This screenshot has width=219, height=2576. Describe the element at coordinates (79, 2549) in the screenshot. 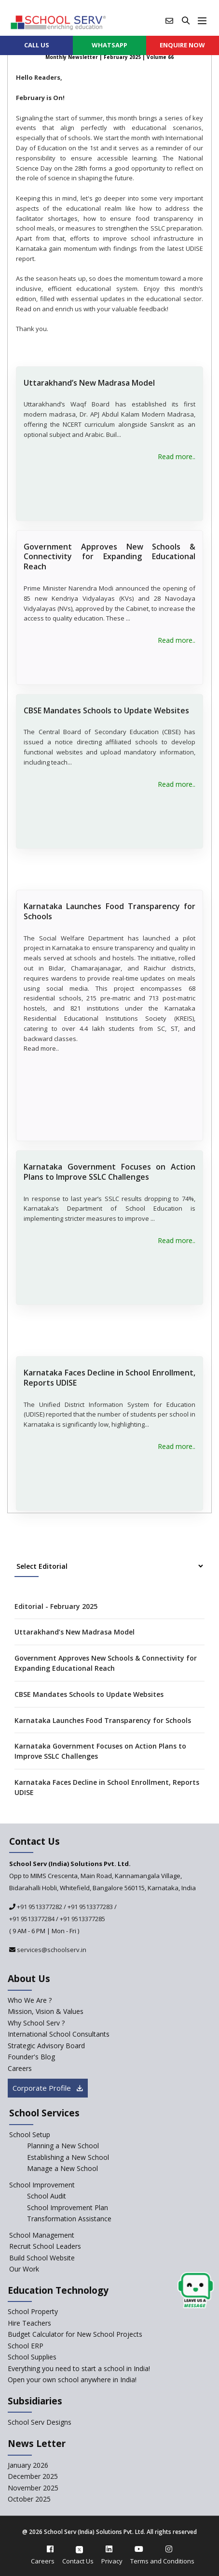

I see `[twitter]` at that location.